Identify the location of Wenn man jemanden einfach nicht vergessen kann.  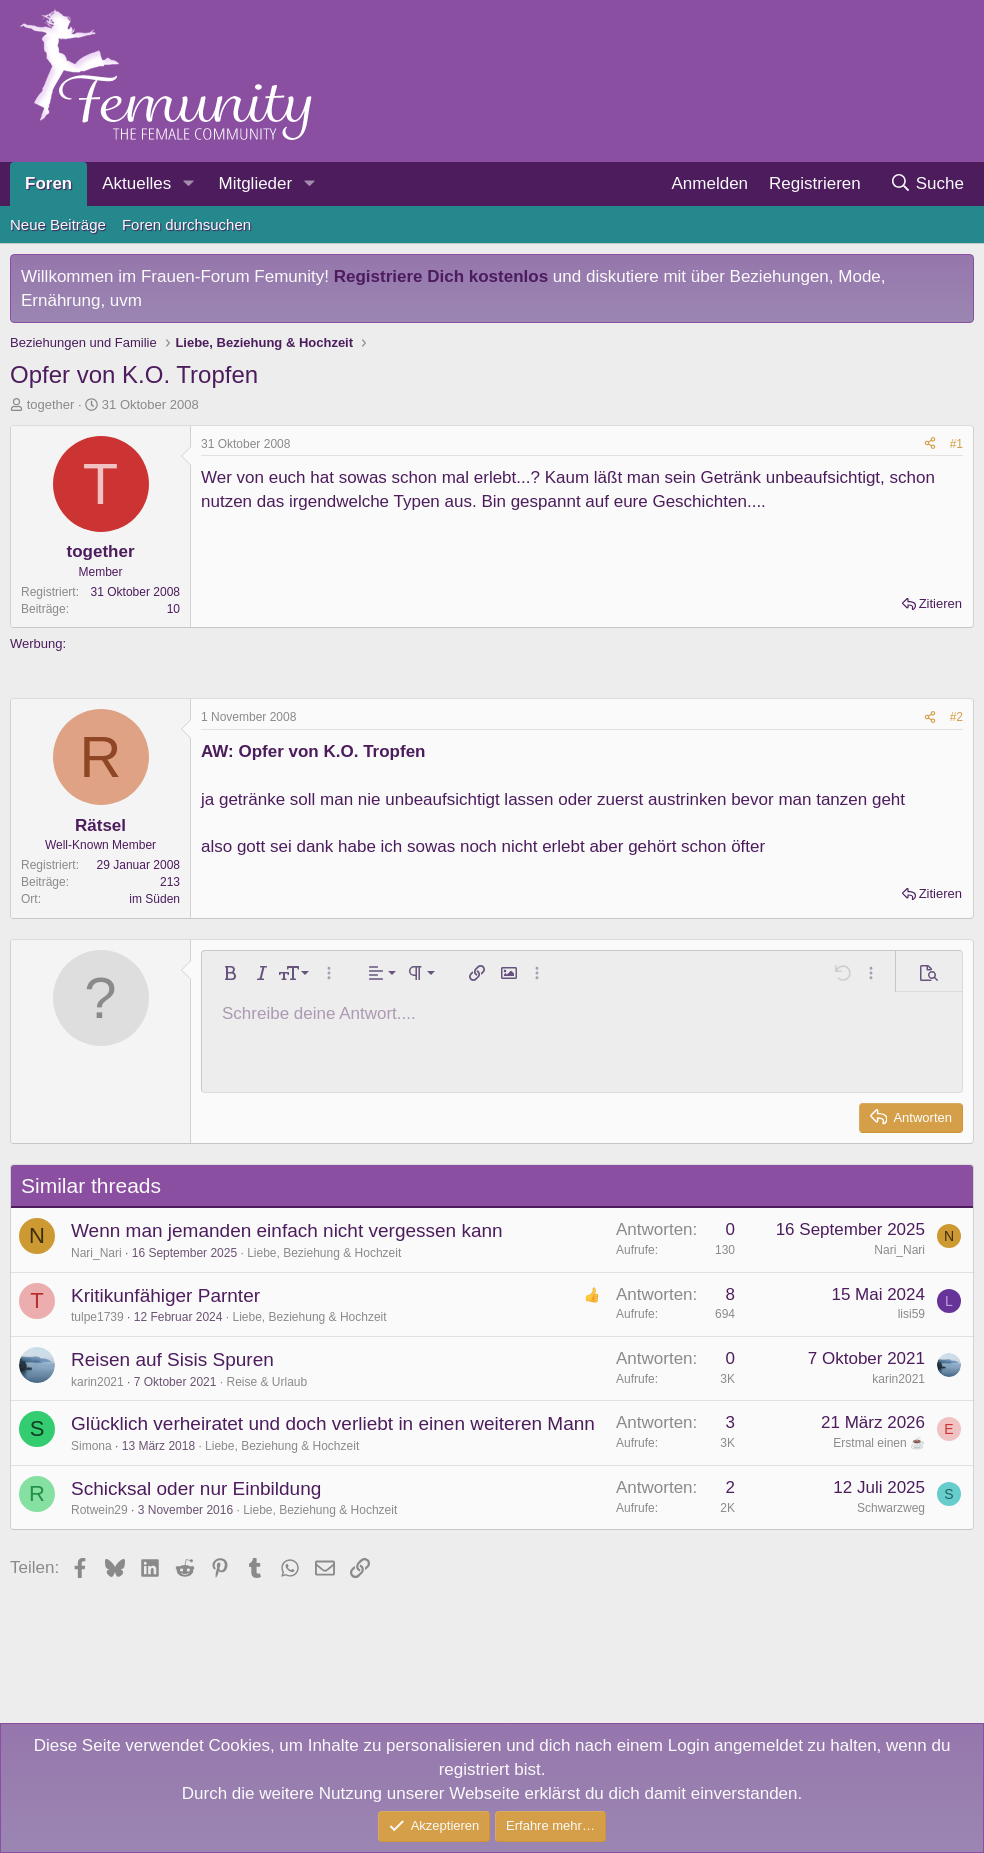
(287, 1230).